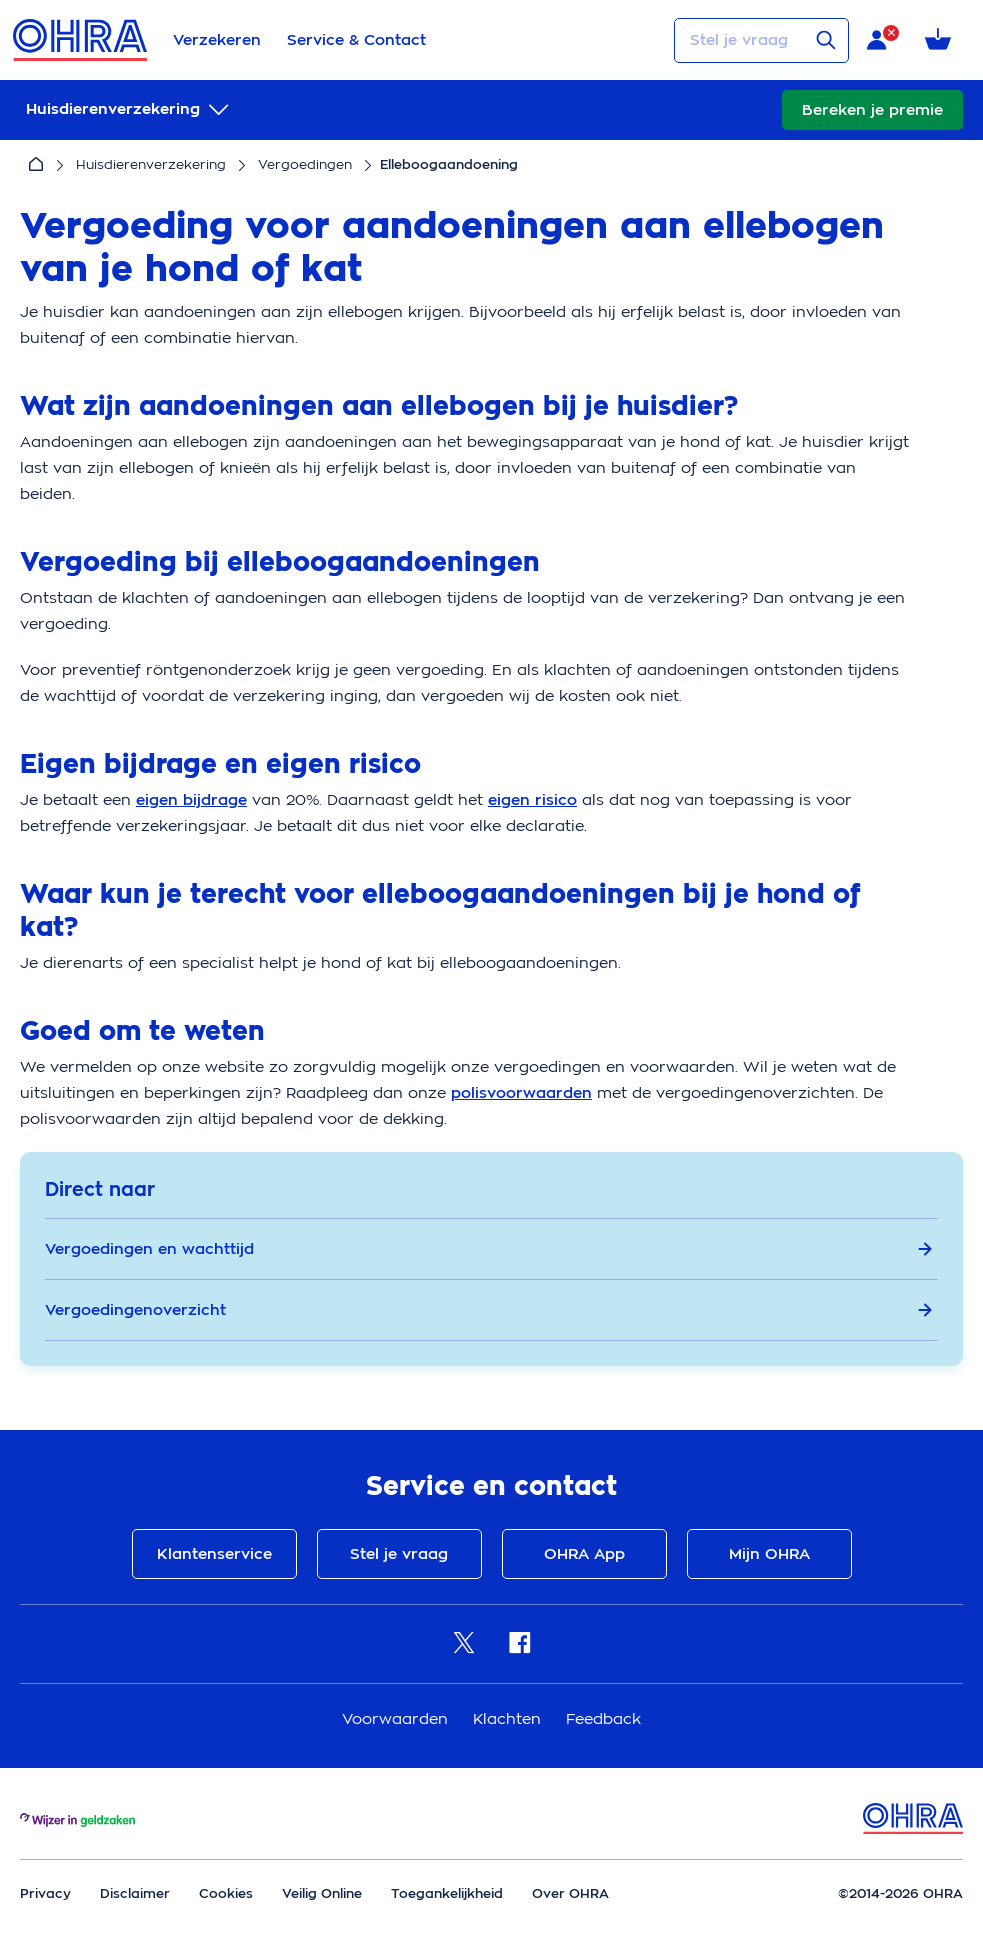 The height and width of the screenshot is (1942, 983). What do you see at coordinates (356, 40) in the screenshot?
I see `Service & Contact` at bounding box center [356, 40].